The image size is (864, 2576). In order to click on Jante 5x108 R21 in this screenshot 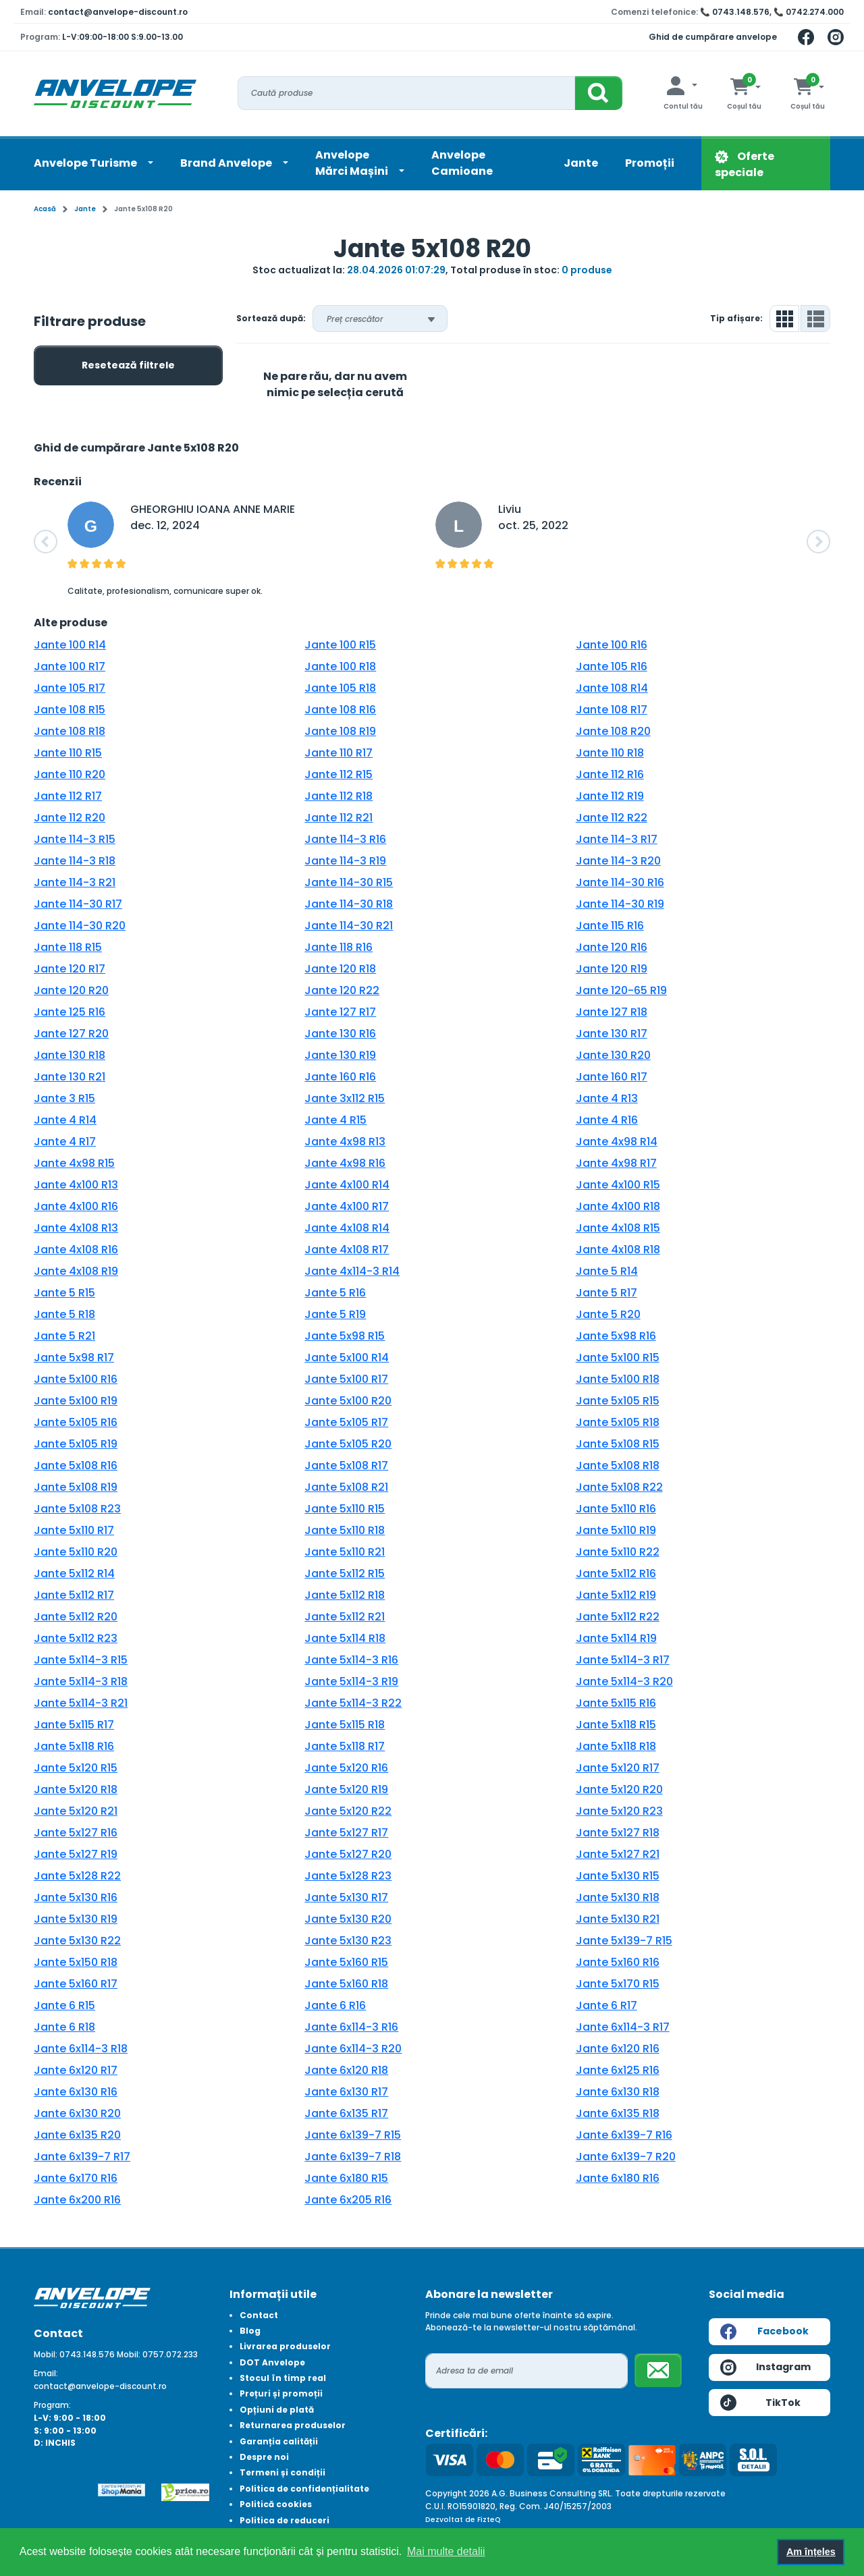, I will do `click(346, 1487)`.